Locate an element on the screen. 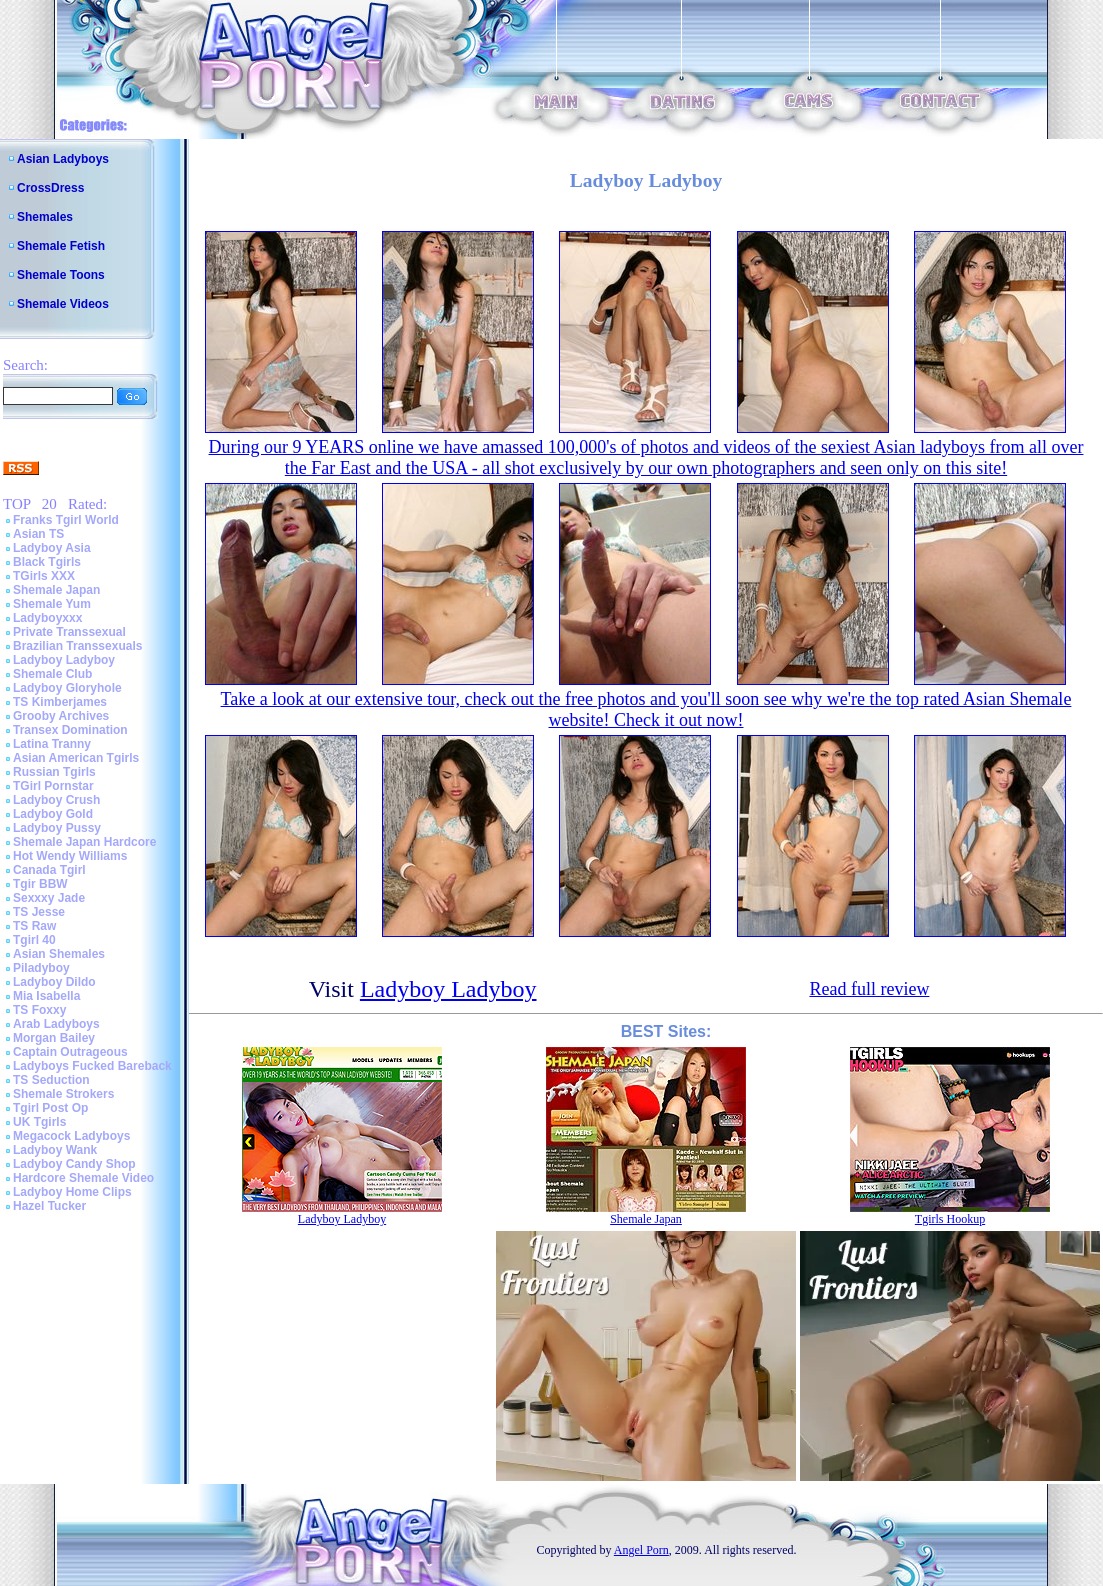 This screenshot has height=1586, width=1103. Arab Ladyboys is located at coordinates (56, 1024).